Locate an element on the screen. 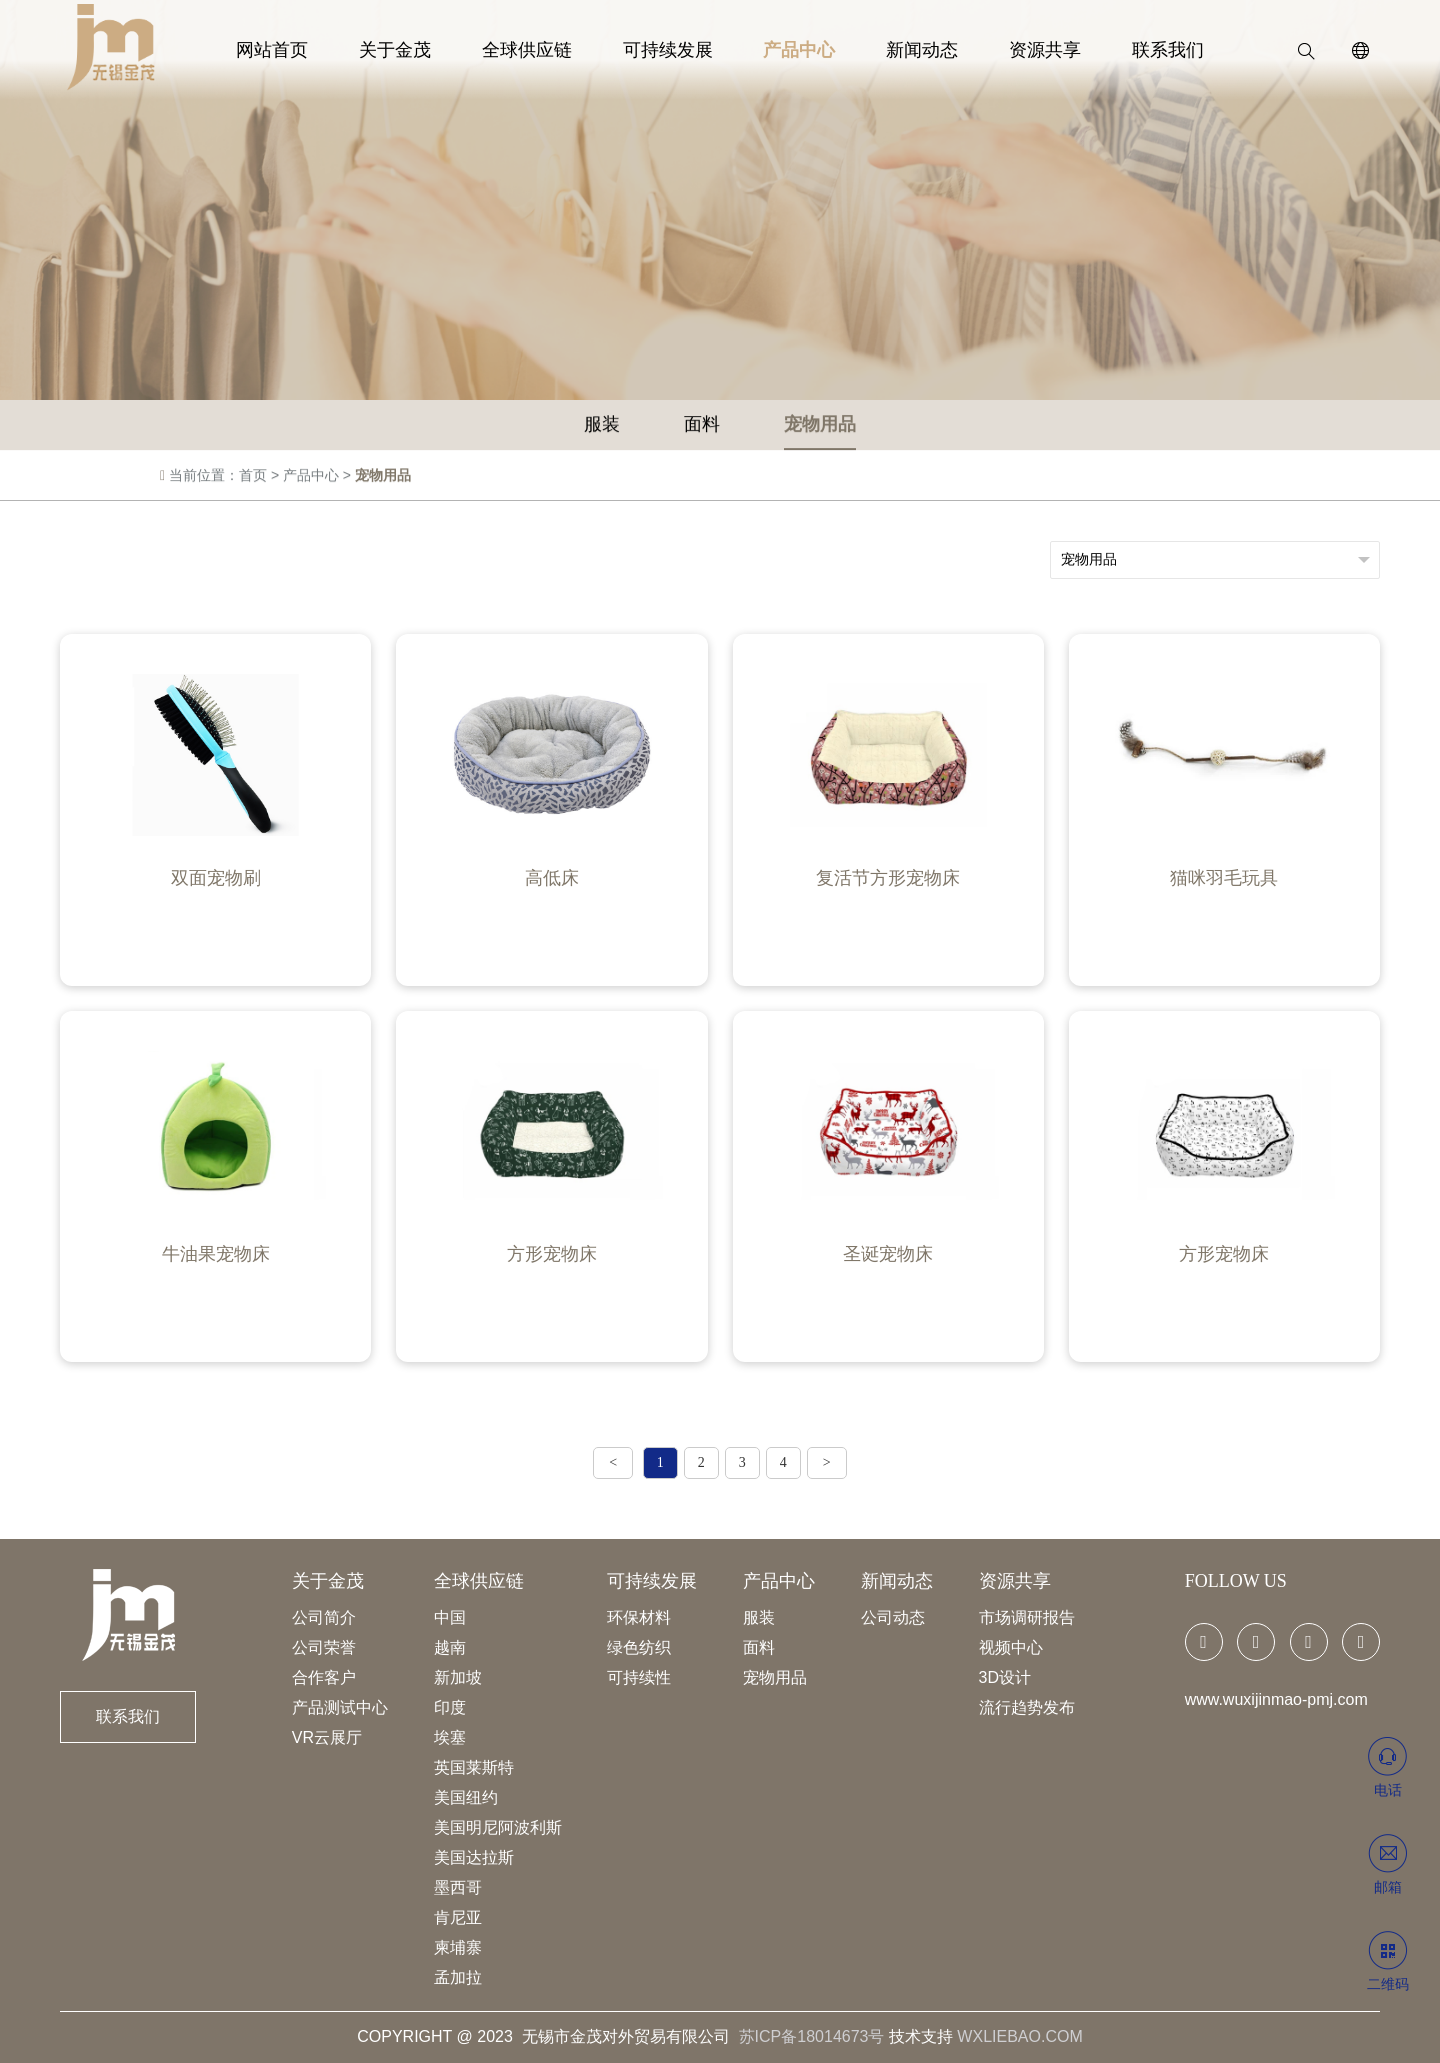 This screenshot has height=2063, width=1440. 关于金茂 is located at coordinates (423, 50).